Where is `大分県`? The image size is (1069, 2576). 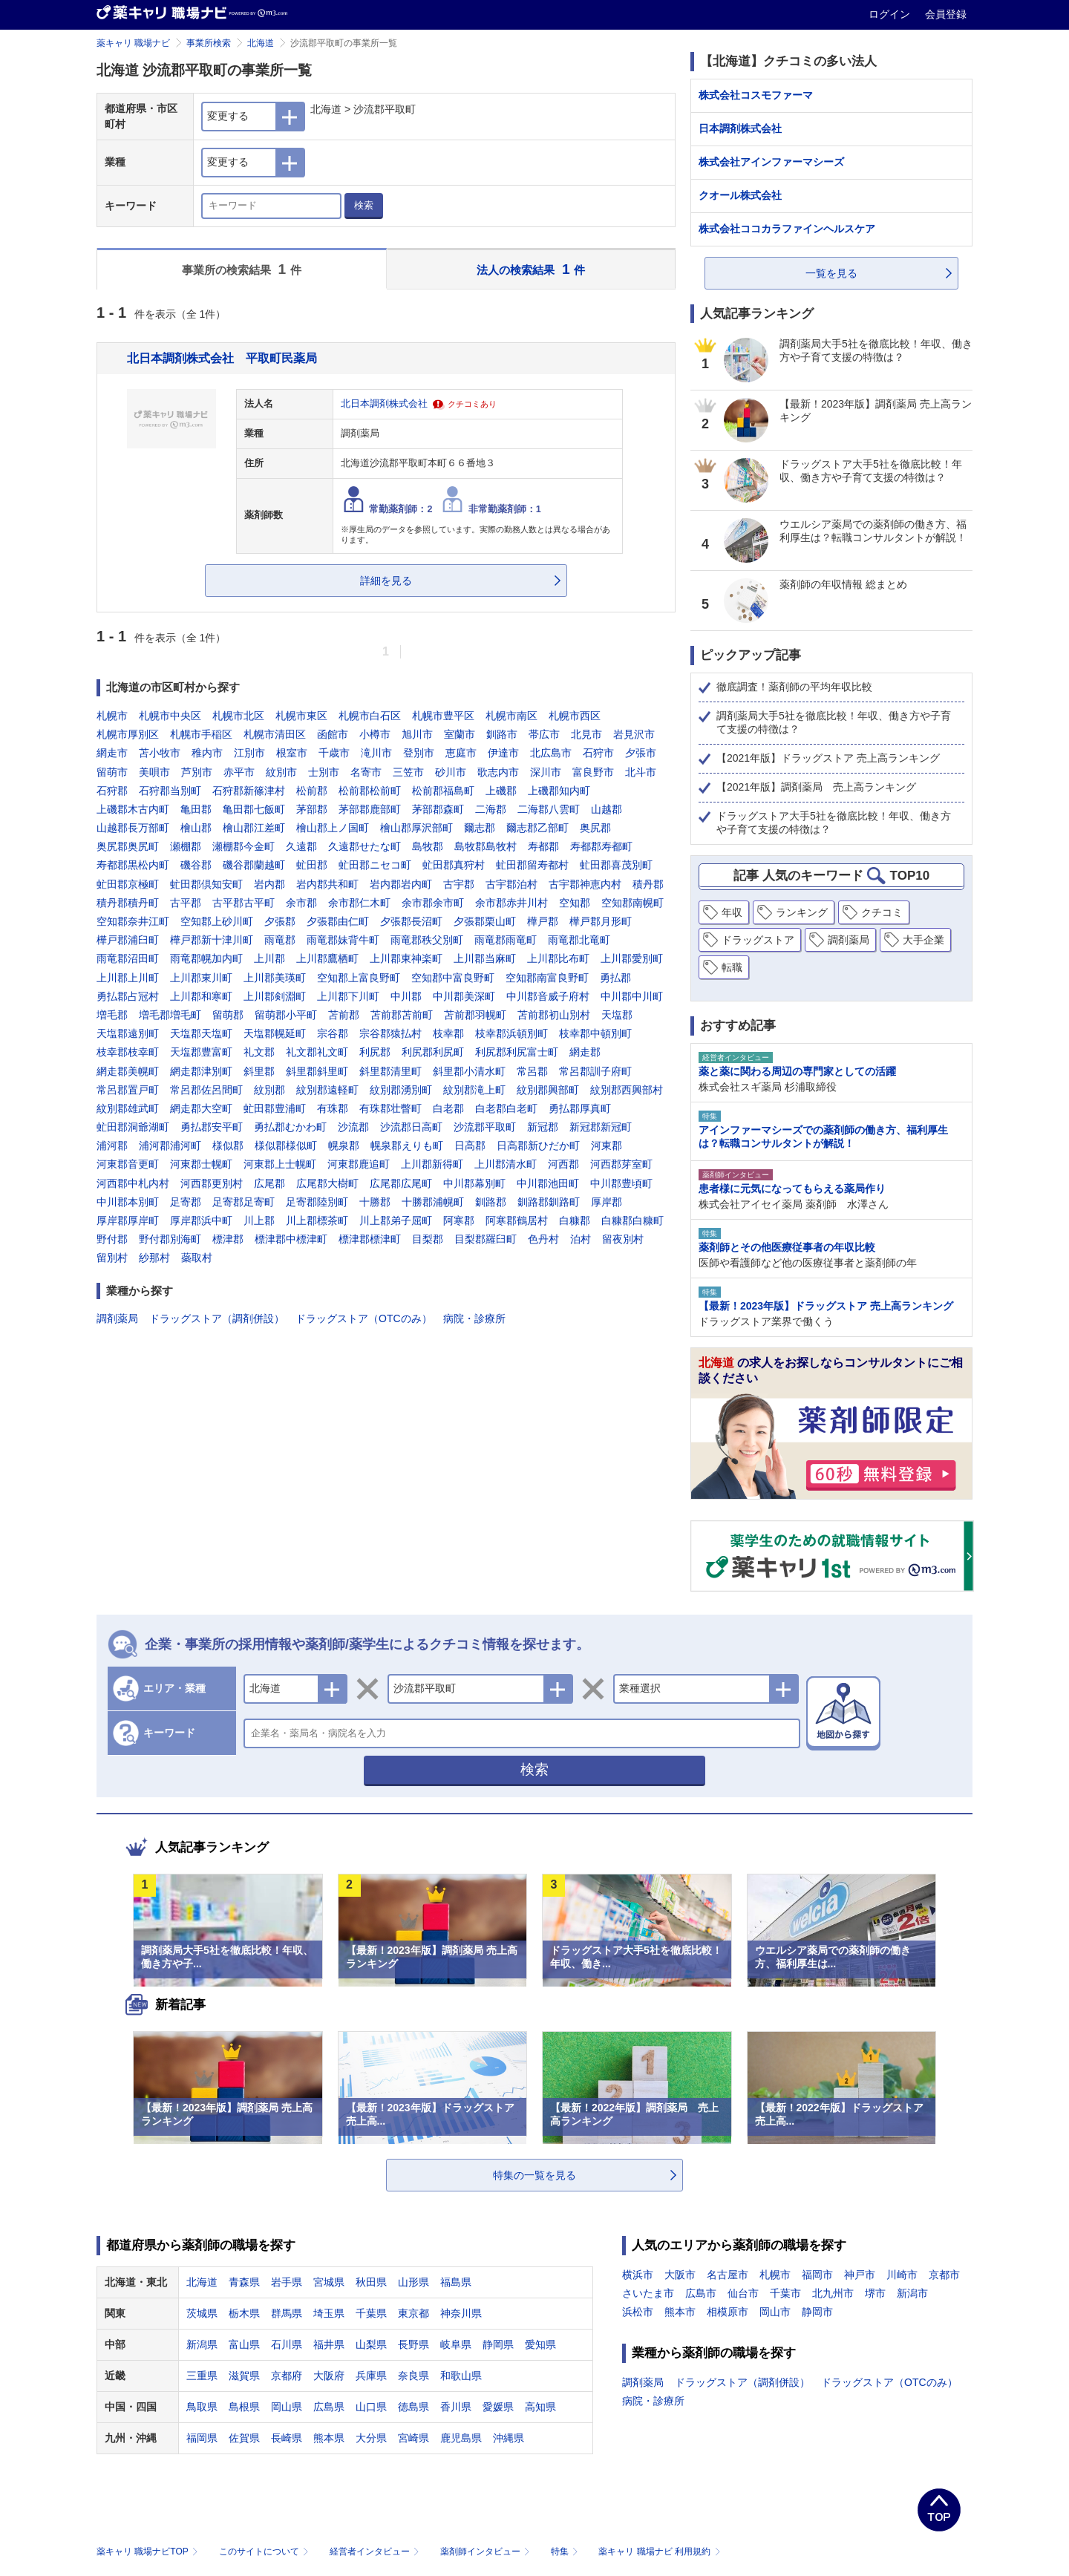
大分県 is located at coordinates (371, 2438).